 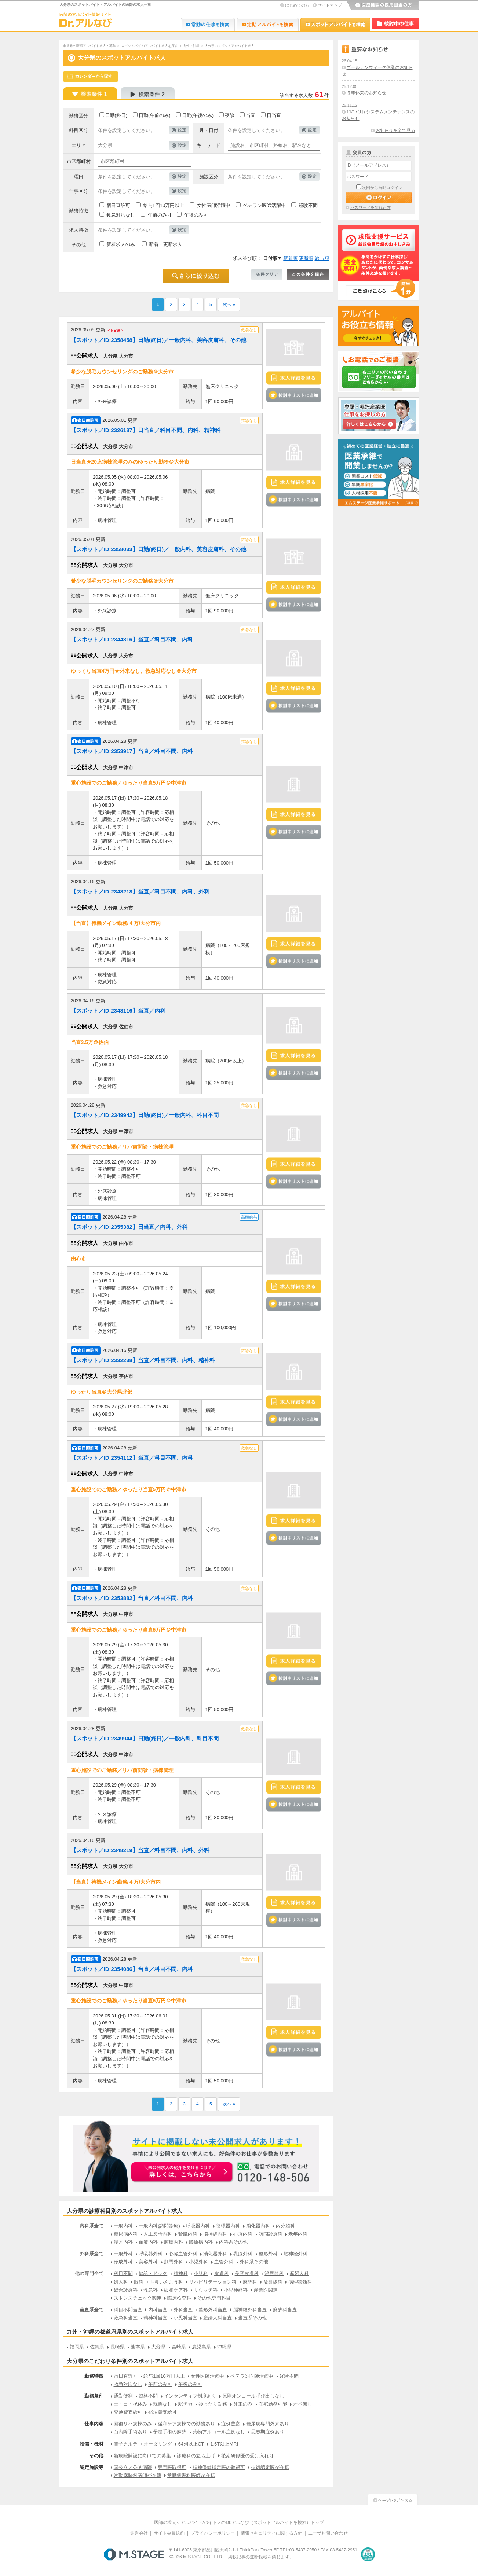 What do you see at coordinates (181, 2273) in the screenshot?
I see `精神科` at bounding box center [181, 2273].